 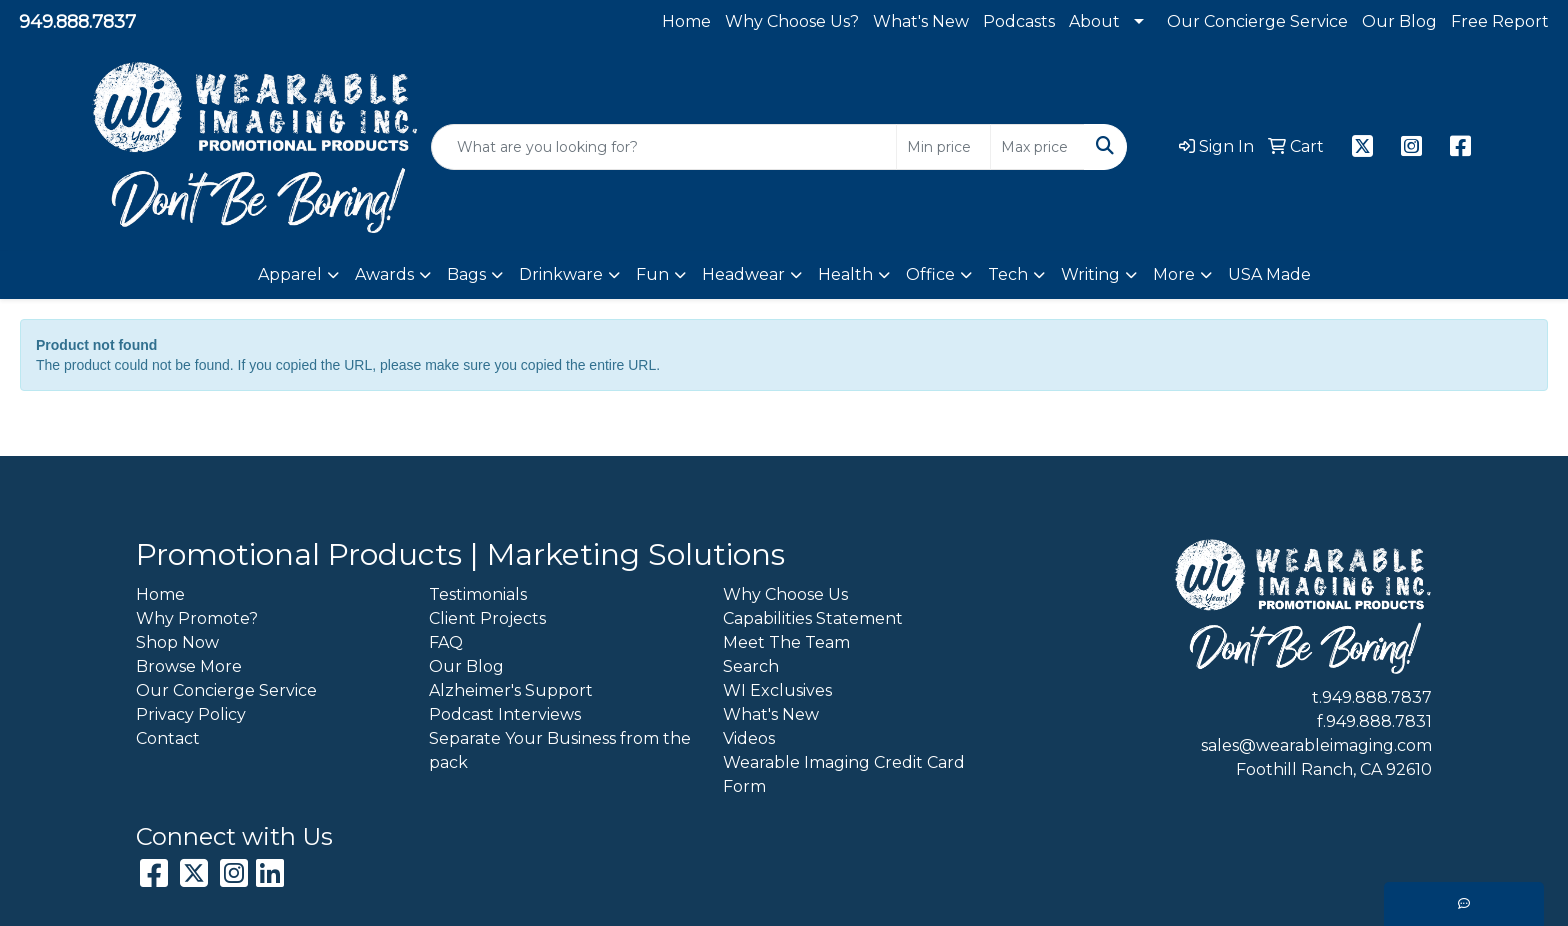 I want to click on Contact, so click(x=168, y=738).